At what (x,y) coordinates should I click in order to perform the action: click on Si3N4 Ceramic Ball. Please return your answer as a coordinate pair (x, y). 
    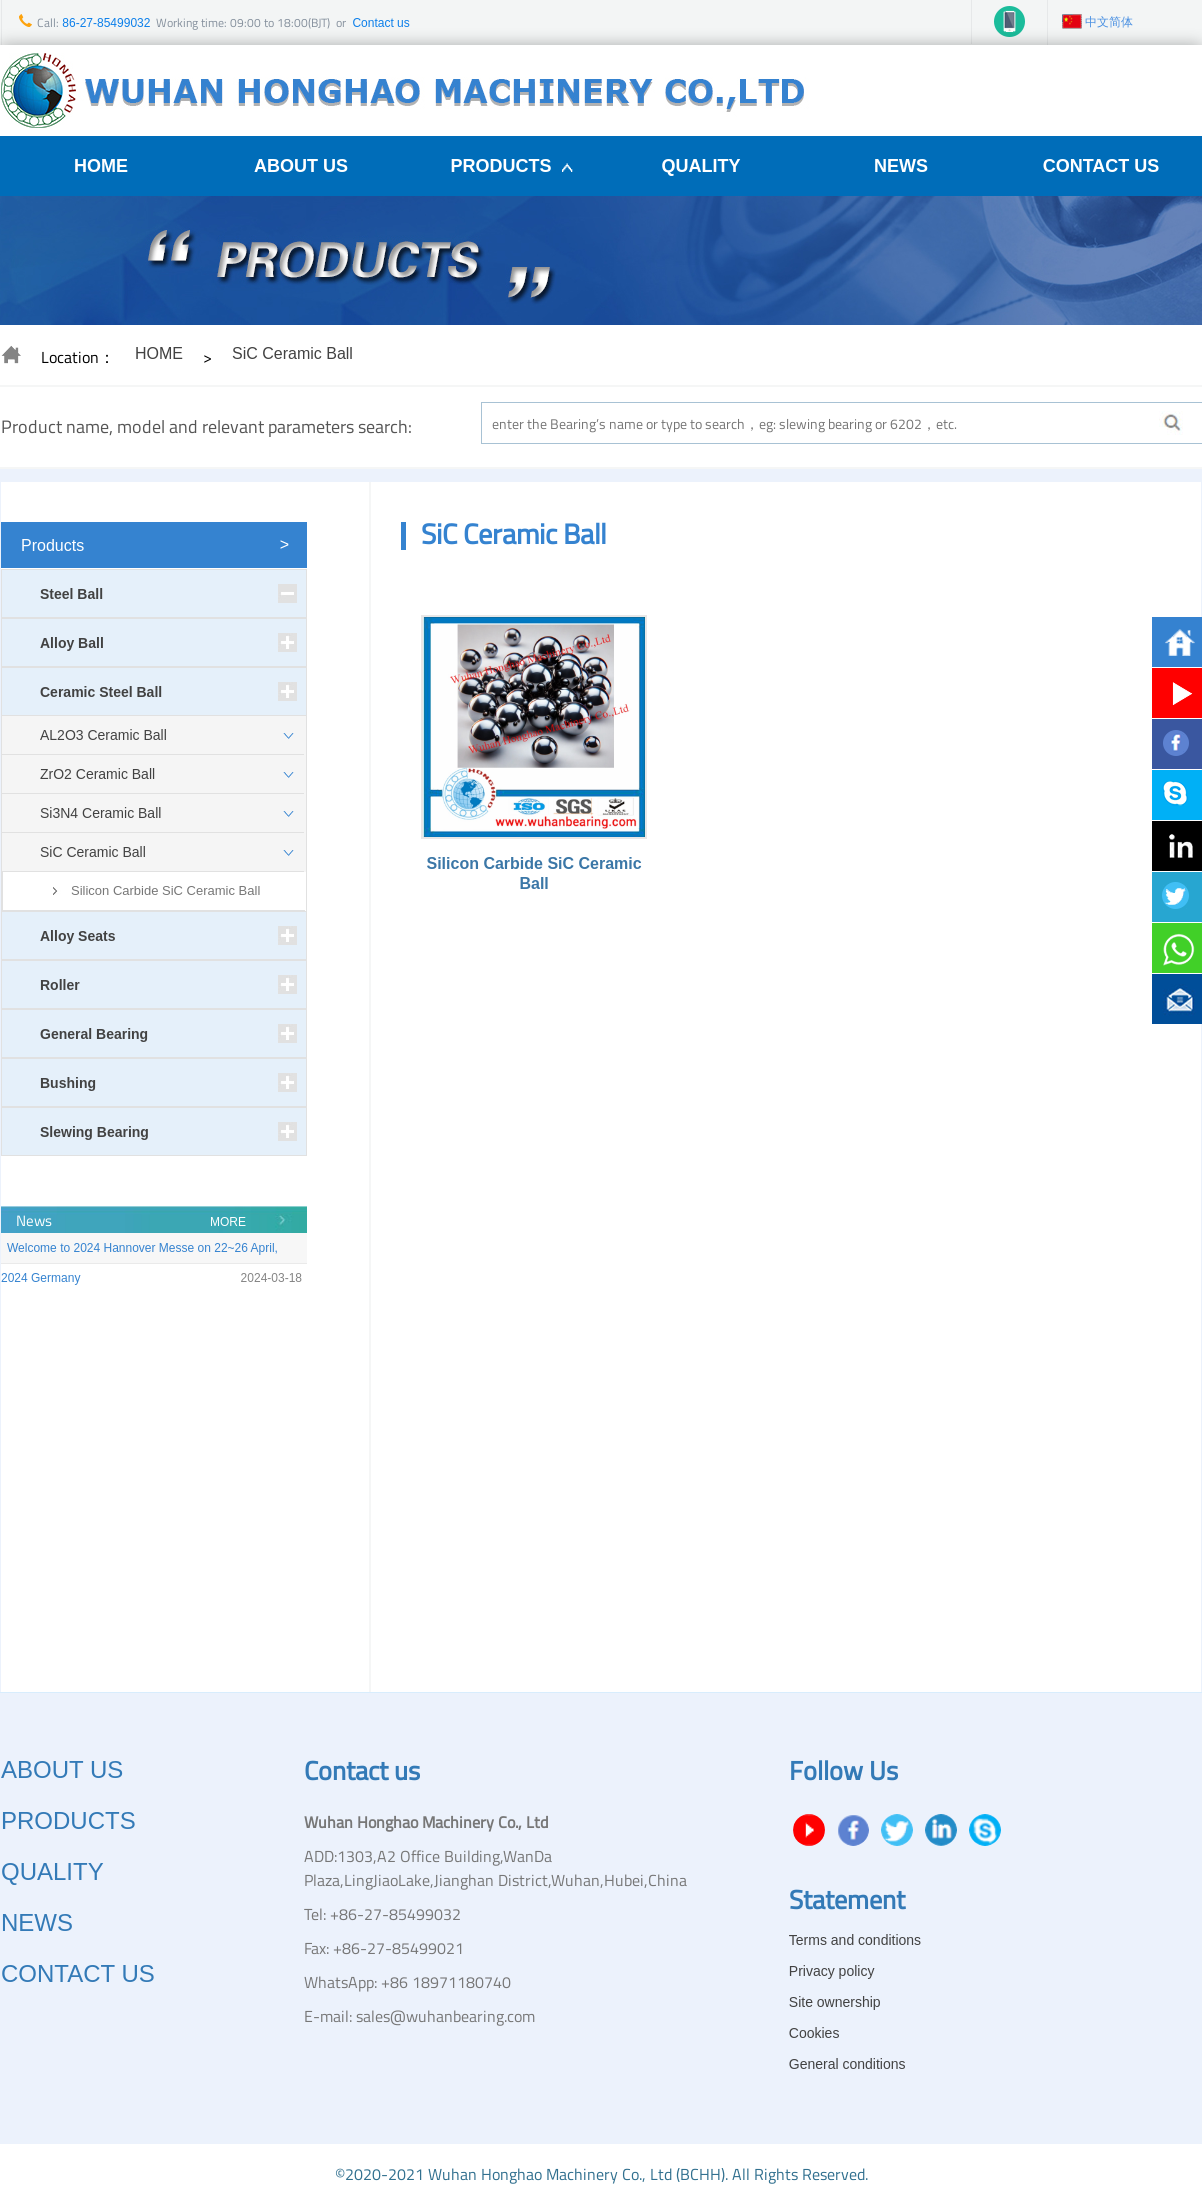
    Looking at the image, I should click on (100, 813).